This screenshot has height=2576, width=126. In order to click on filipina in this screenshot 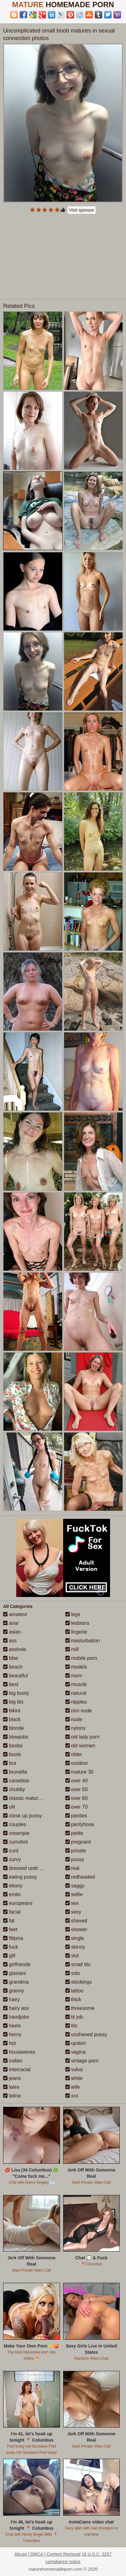, I will do `click(13, 1938)`.